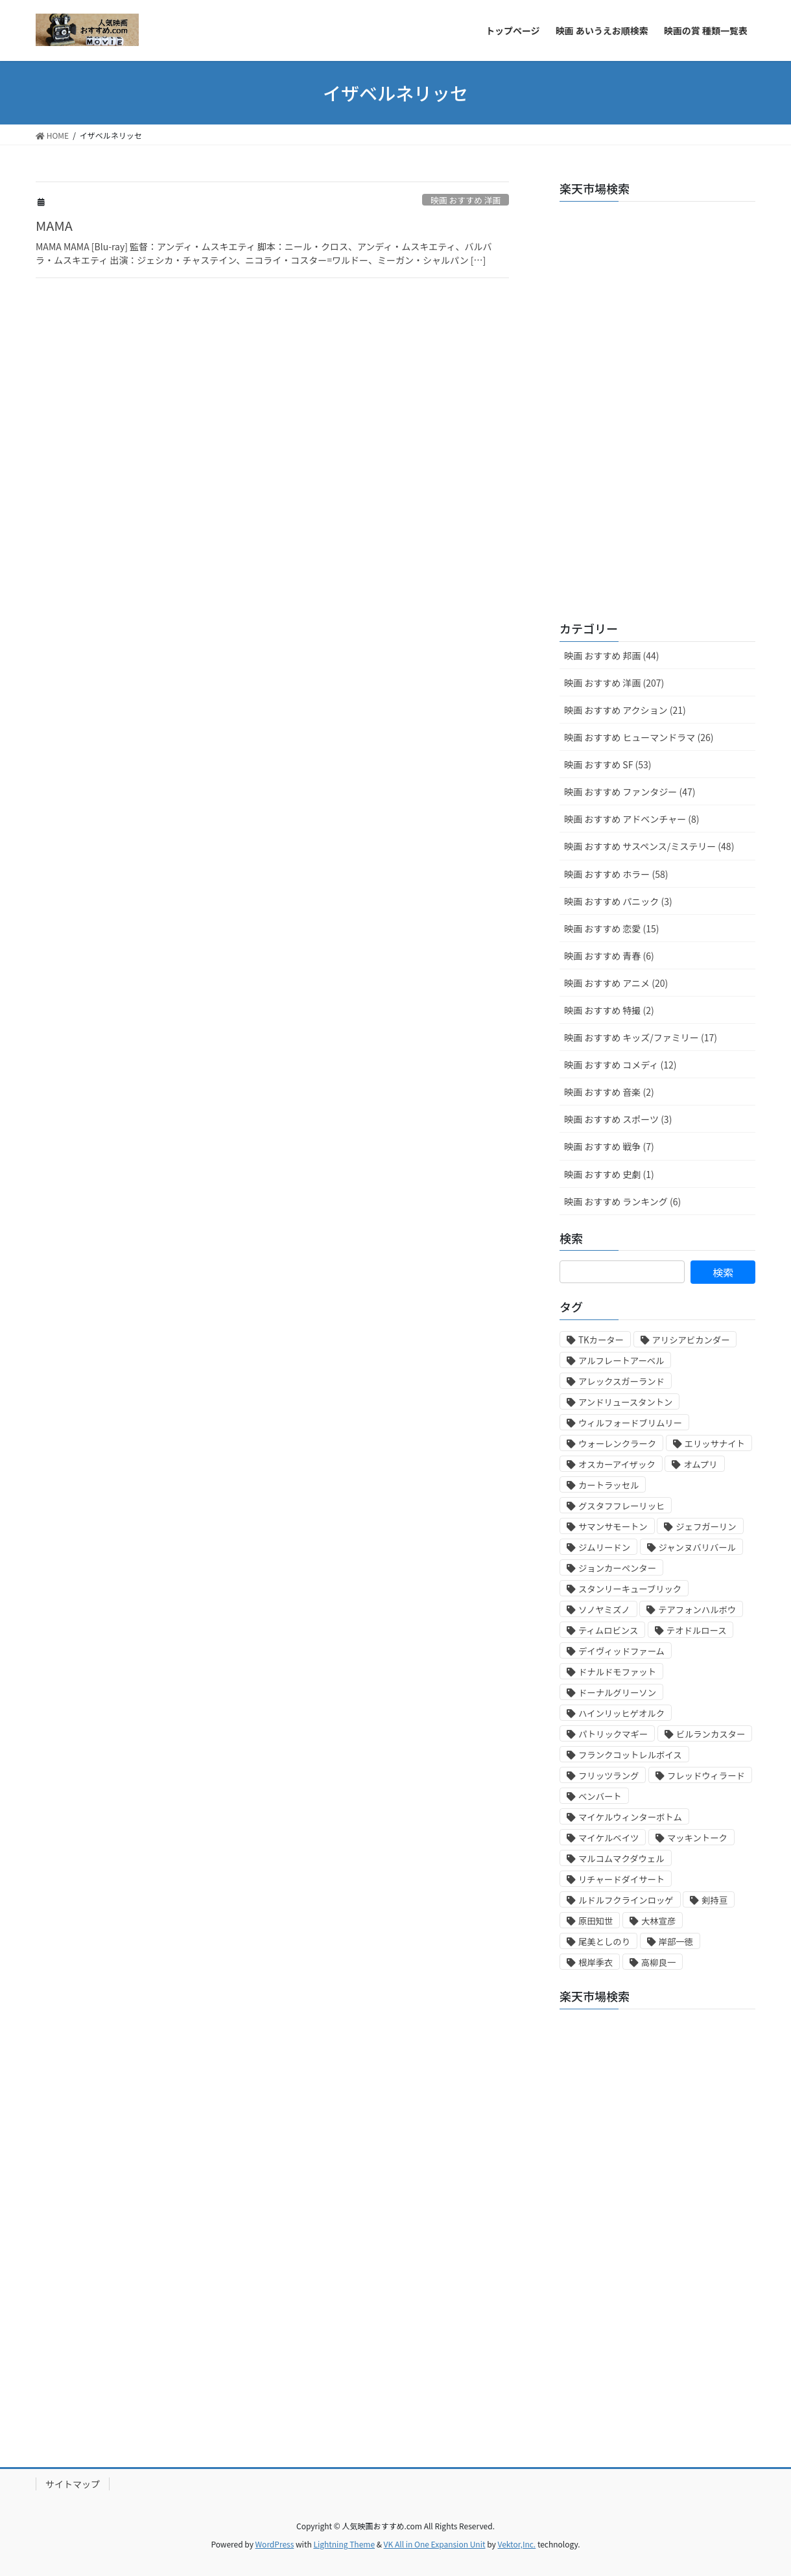 This screenshot has height=2576, width=791. What do you see at coordinates (638, 737) in the screenshot?
I see `映画 おすすめ ヒューマンドラマ (26)` at bounding box center [638, 737].